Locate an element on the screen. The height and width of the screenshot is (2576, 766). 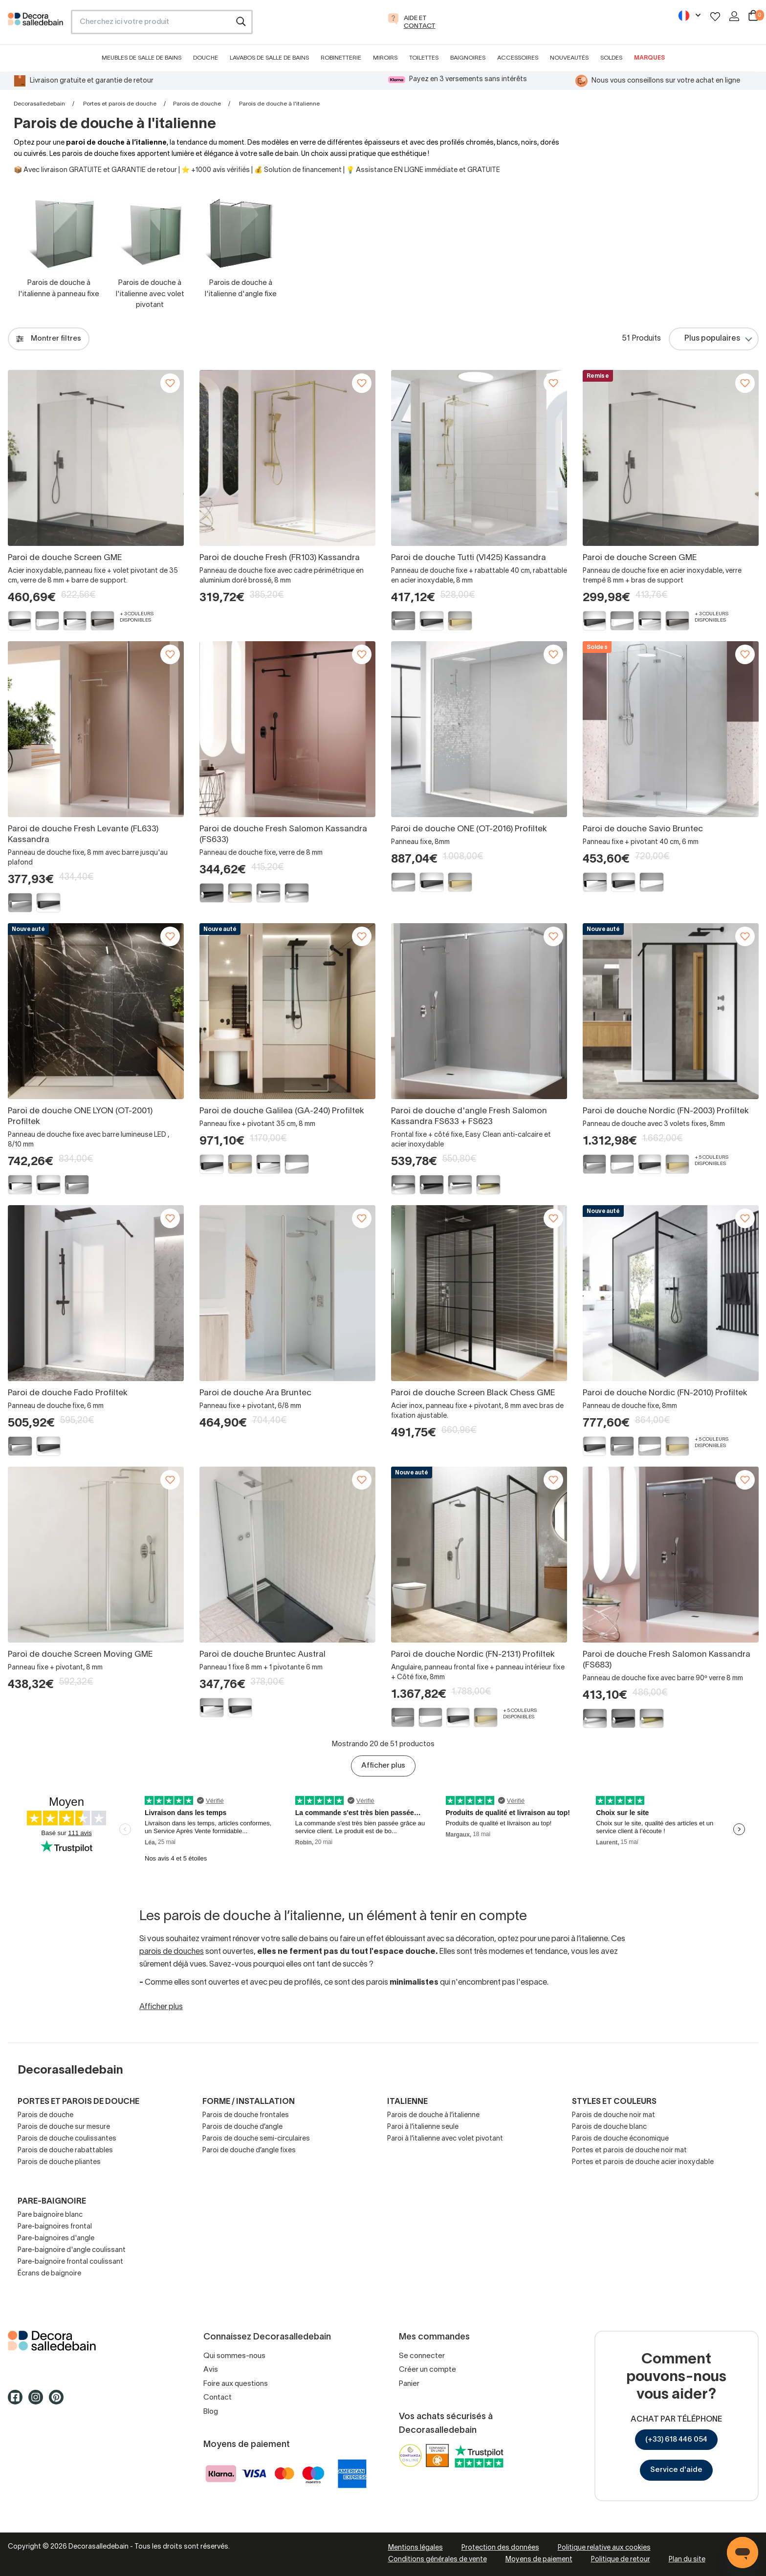
Conditions générales de vente is located at coordinates (437, 2559).